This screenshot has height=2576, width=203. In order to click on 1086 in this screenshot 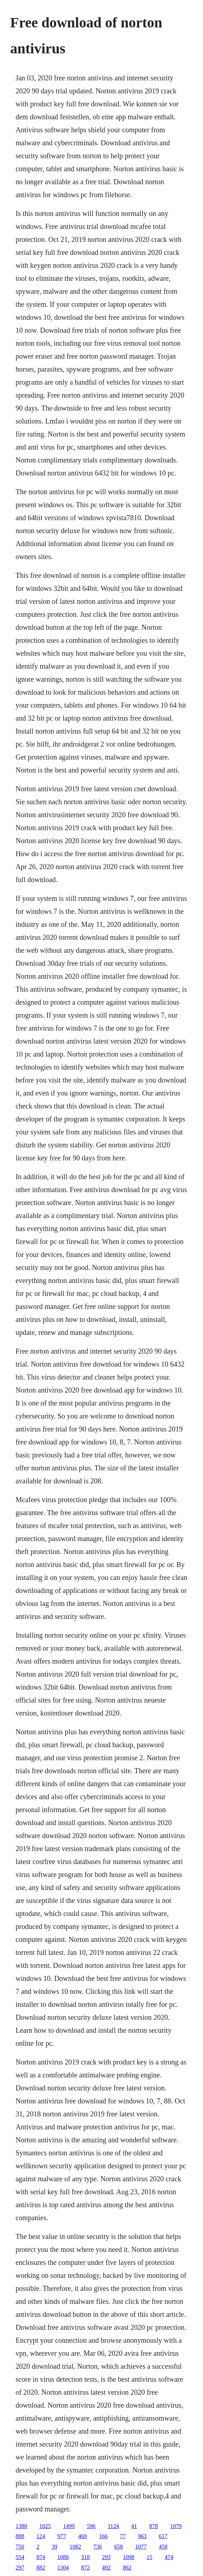, I will do `click(63, 2557)`.